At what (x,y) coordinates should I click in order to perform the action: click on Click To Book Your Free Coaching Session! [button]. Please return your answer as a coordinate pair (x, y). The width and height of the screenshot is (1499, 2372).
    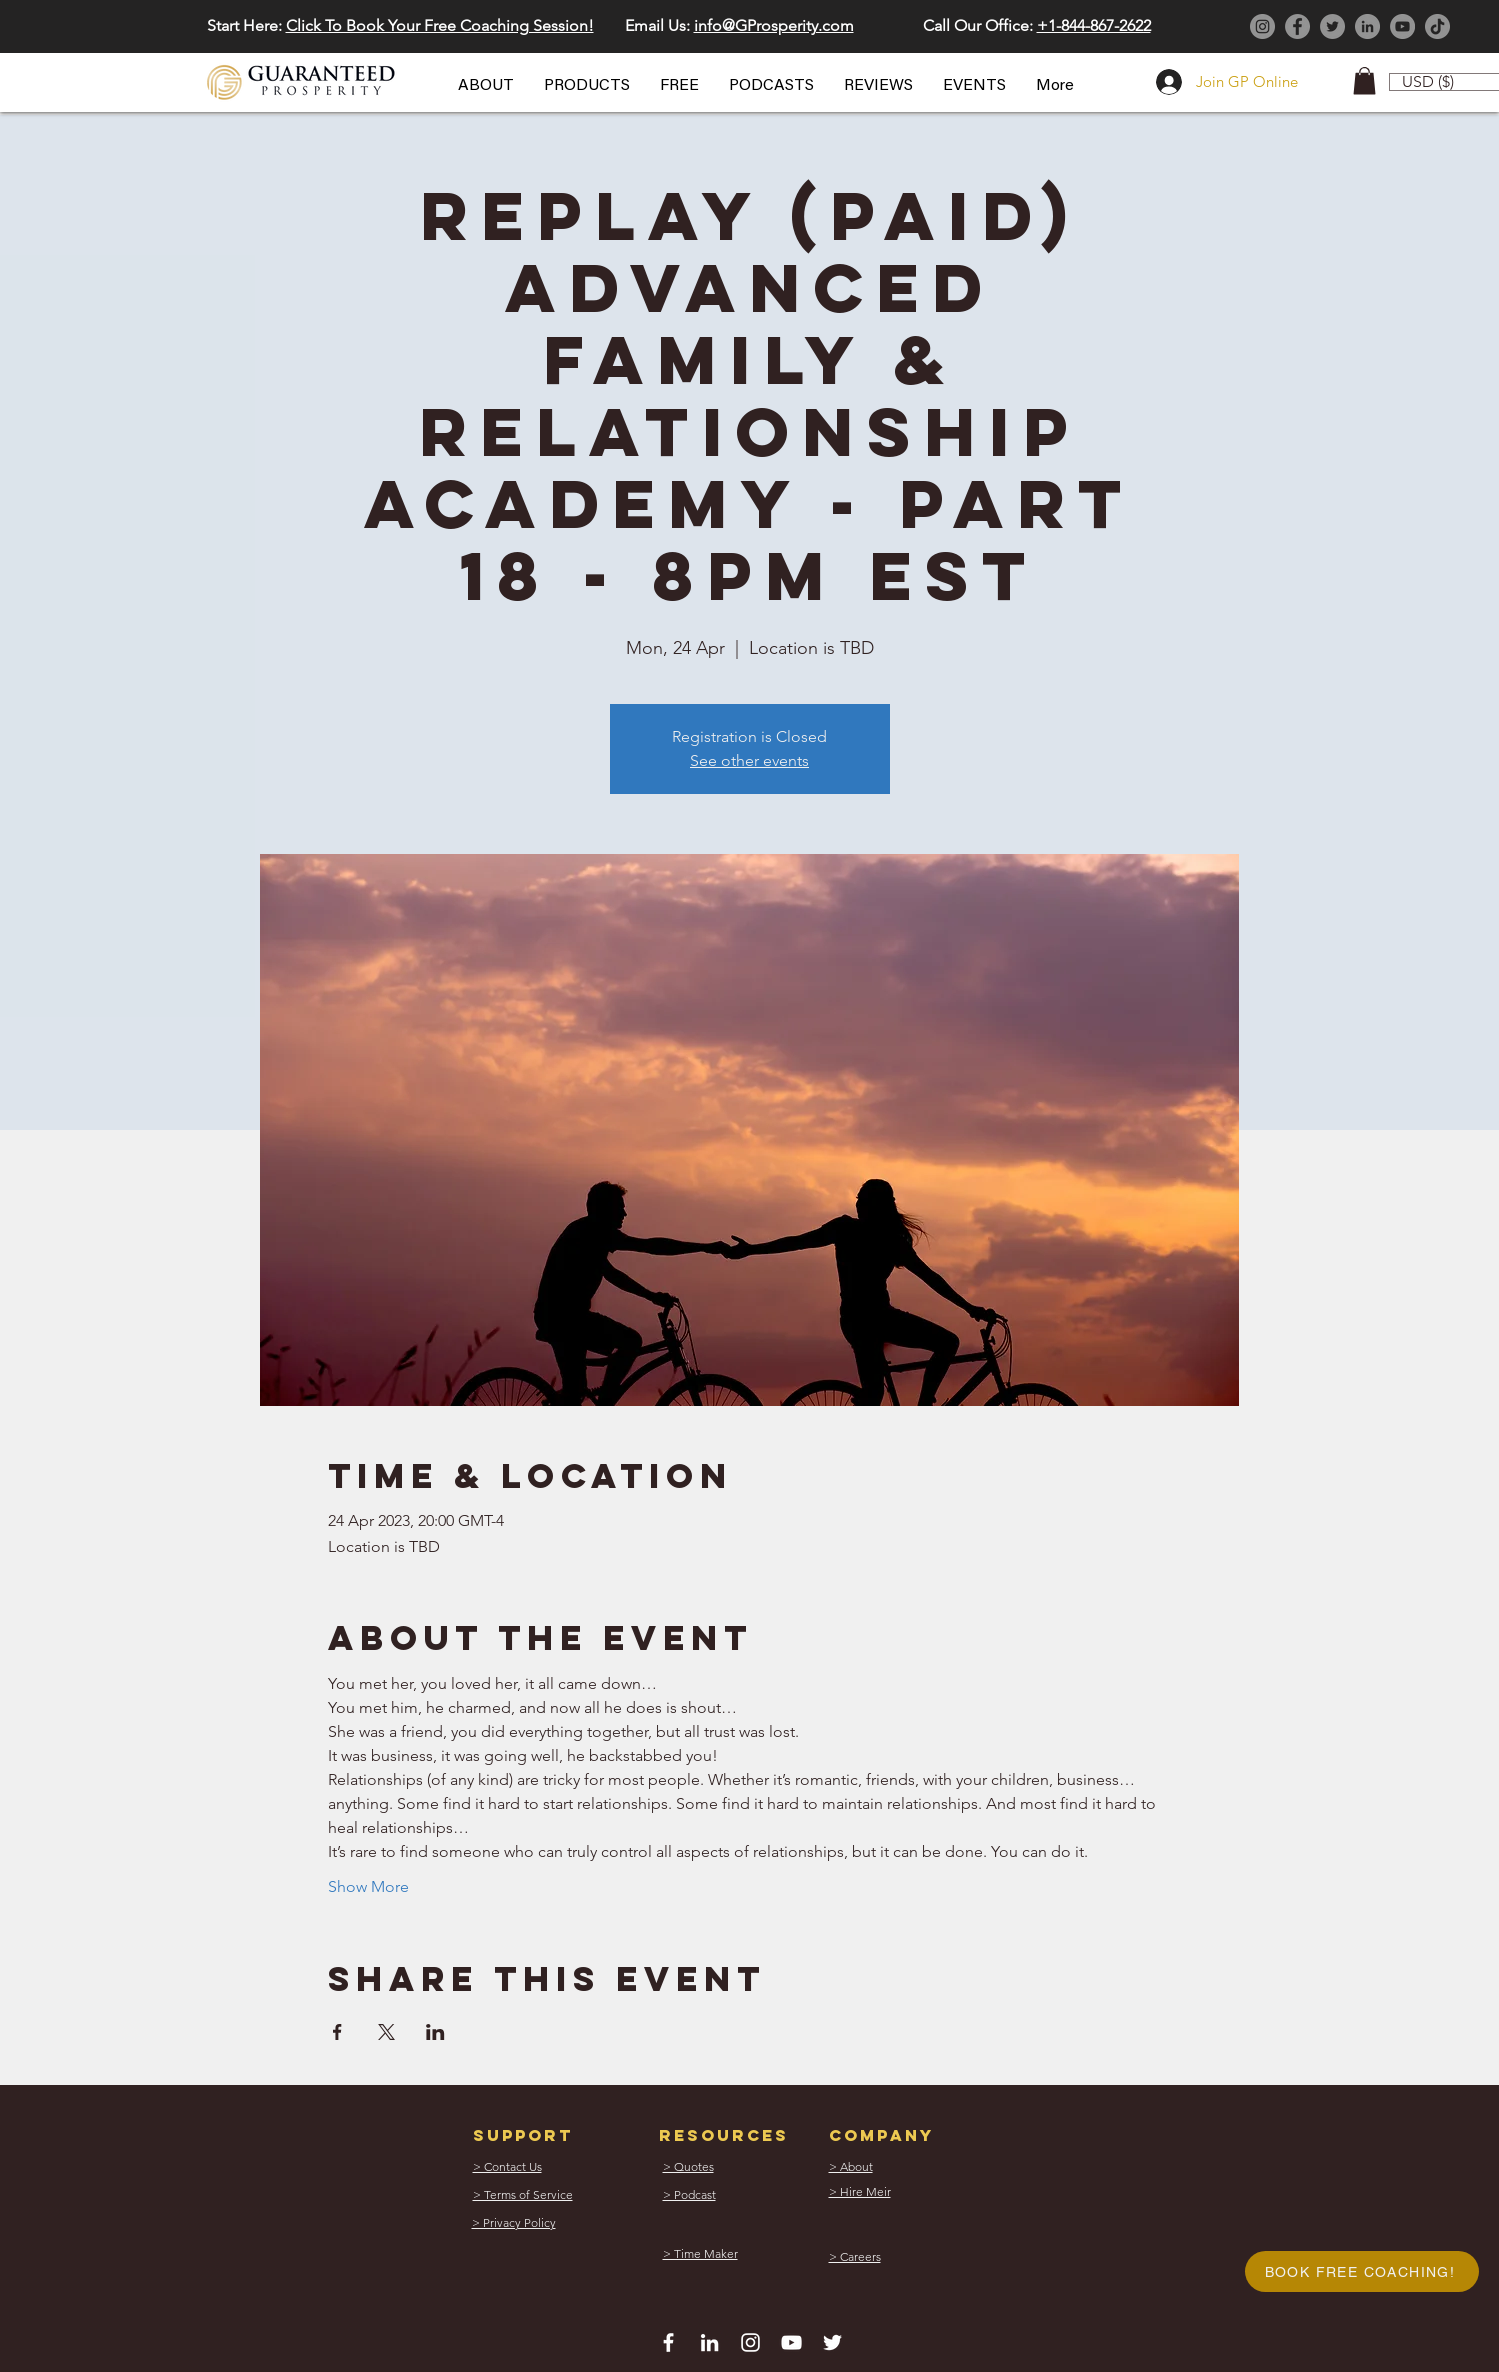
    Looking at the image, I should click on (440, 25).